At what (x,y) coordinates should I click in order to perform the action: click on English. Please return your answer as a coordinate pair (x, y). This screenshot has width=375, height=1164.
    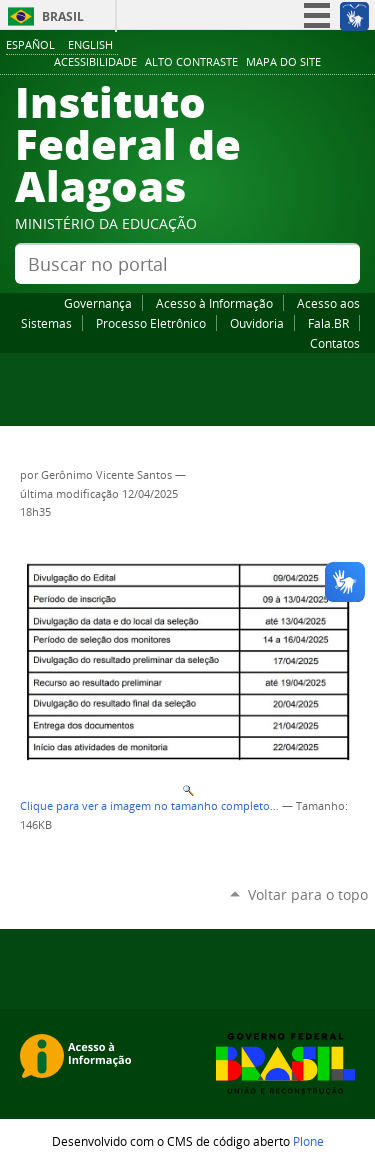
    Looking at the image, I should click on (90, 44).